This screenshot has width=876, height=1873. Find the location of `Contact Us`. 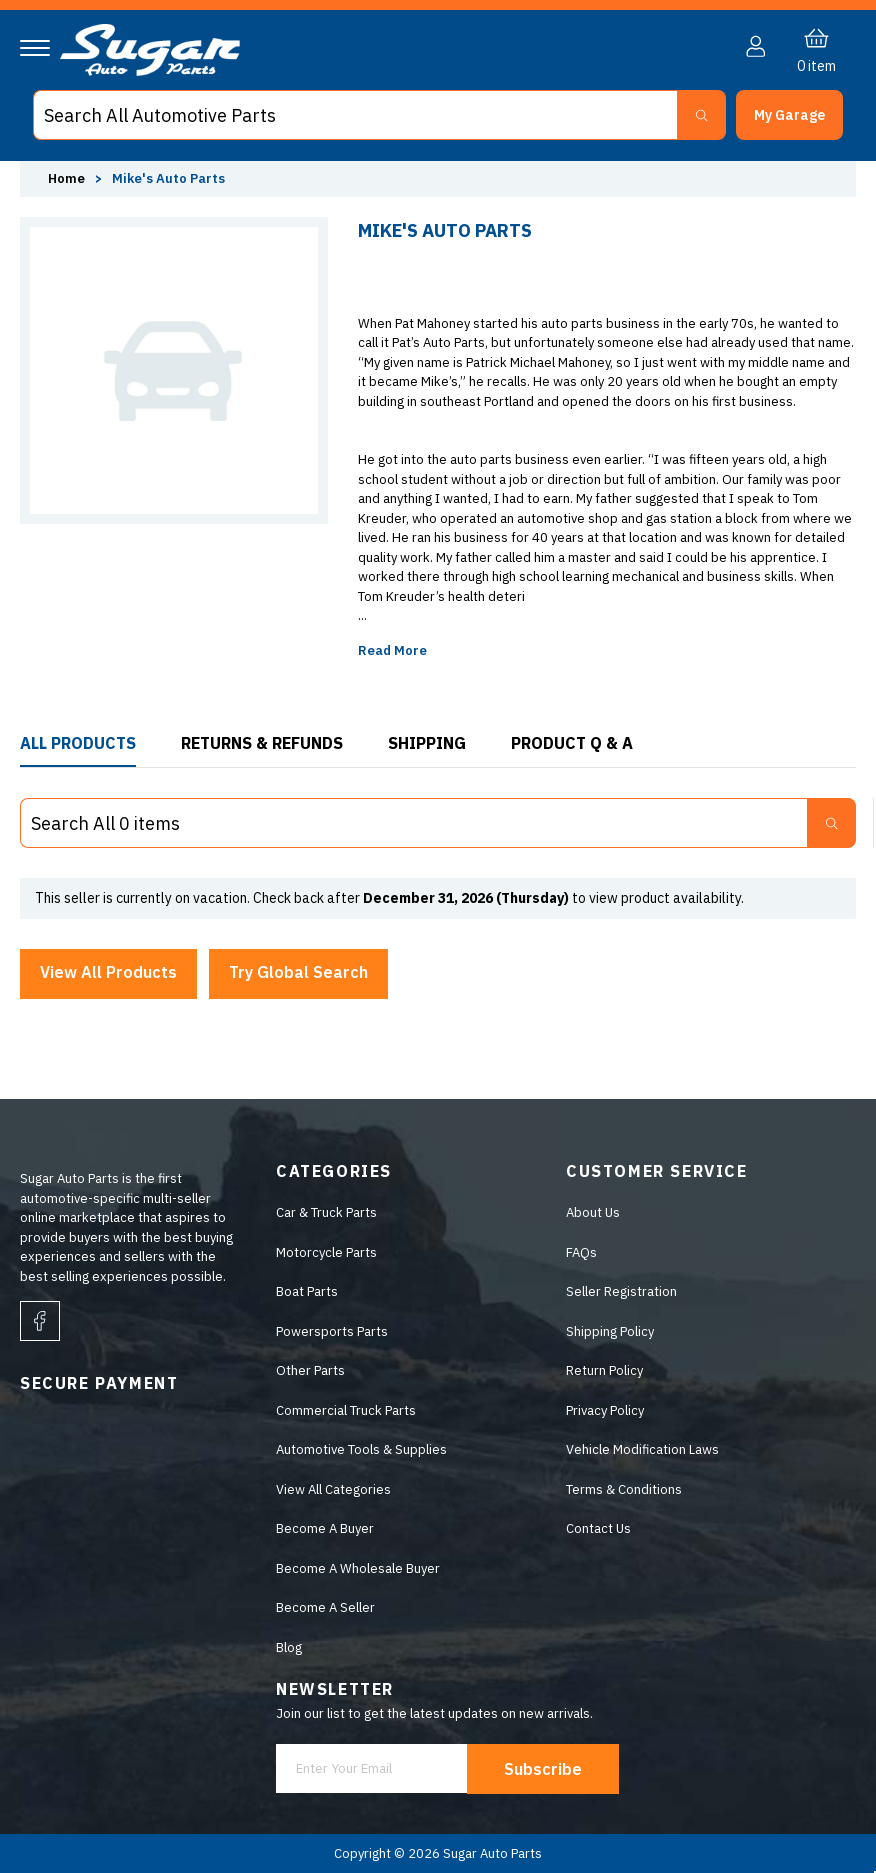

Contact Us is located at coordinates (598, 1528).